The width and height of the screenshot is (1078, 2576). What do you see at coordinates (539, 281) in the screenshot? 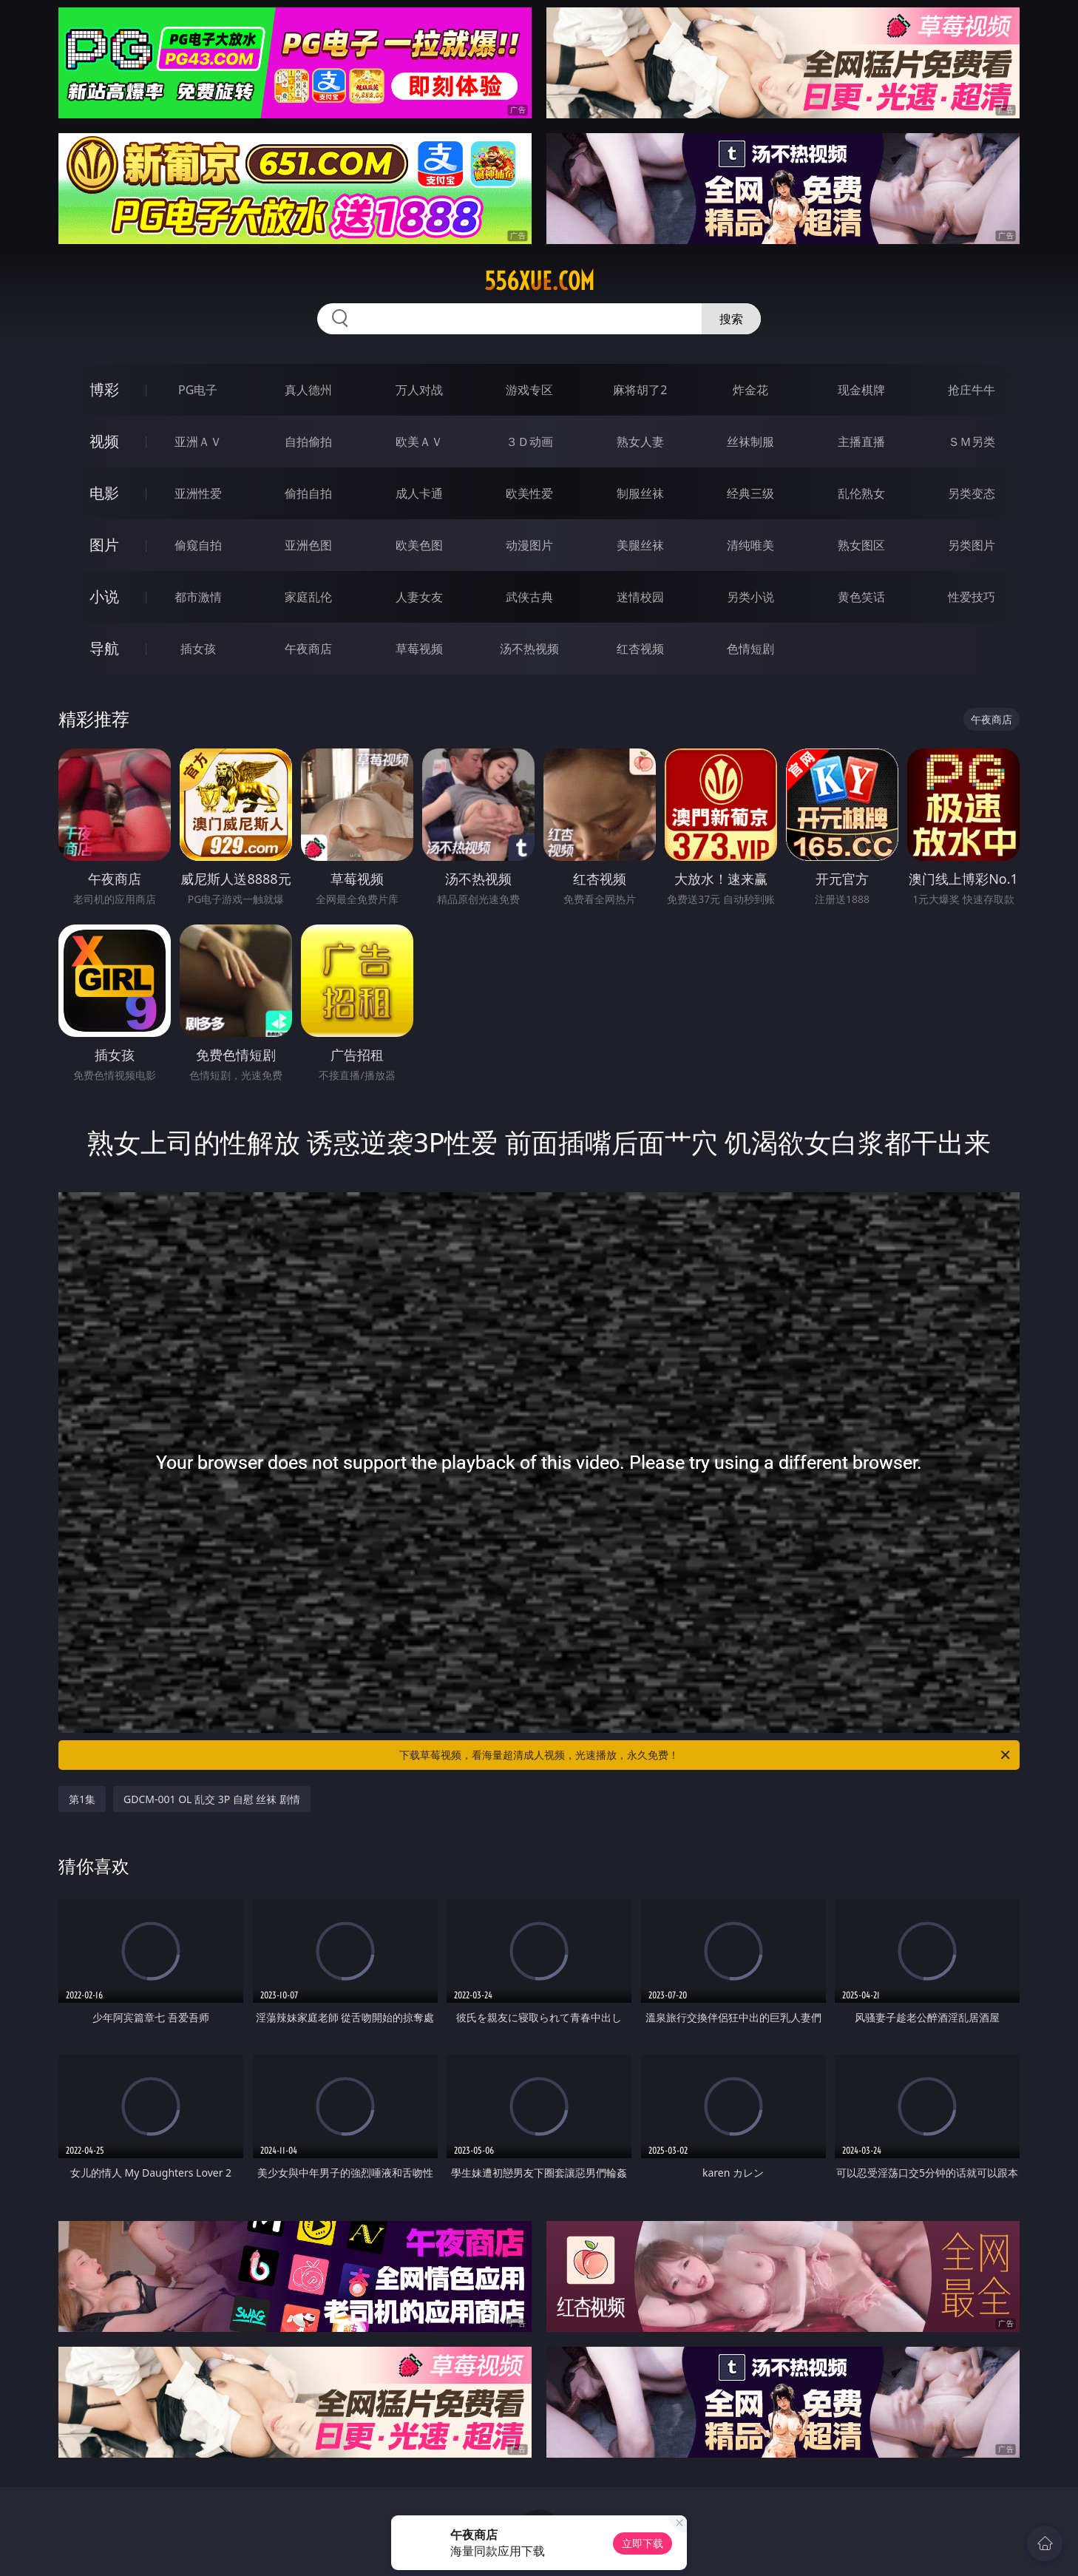
I see `556xue.com` at bounding box center [539, 281].